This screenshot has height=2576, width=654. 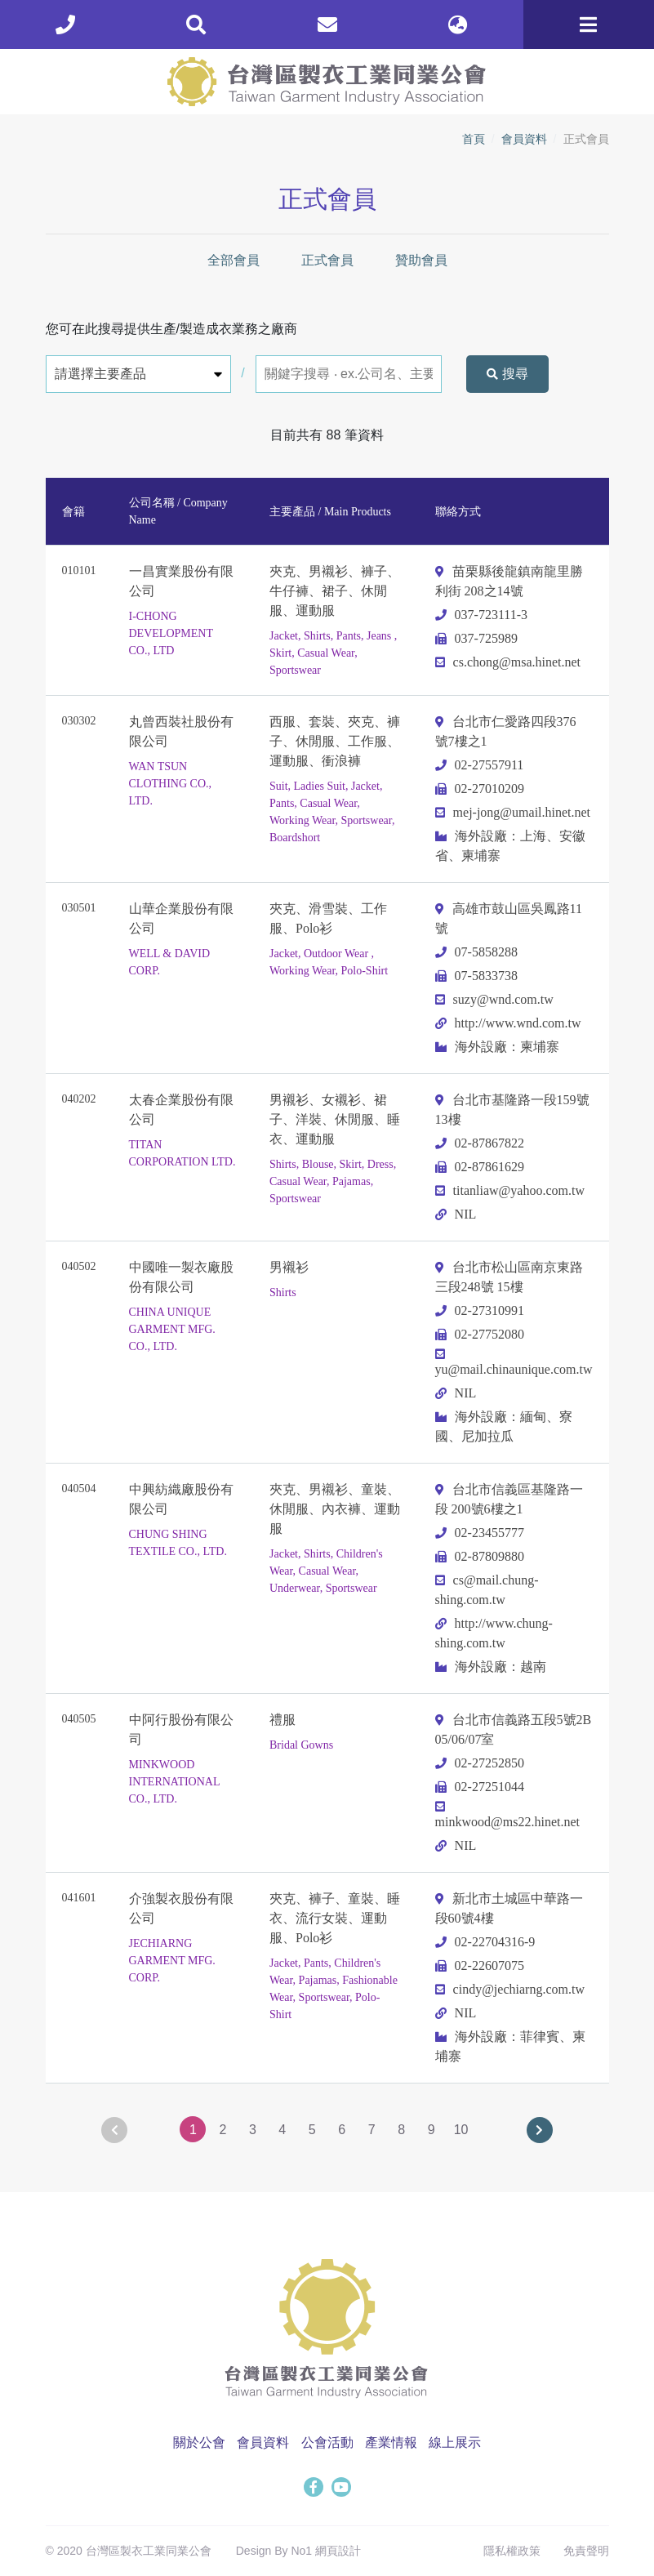 What do you see at coordinates (494, 999) in the screenshot?
I see `suzy@wnd.com.tw` at bounding box center [494, 999].